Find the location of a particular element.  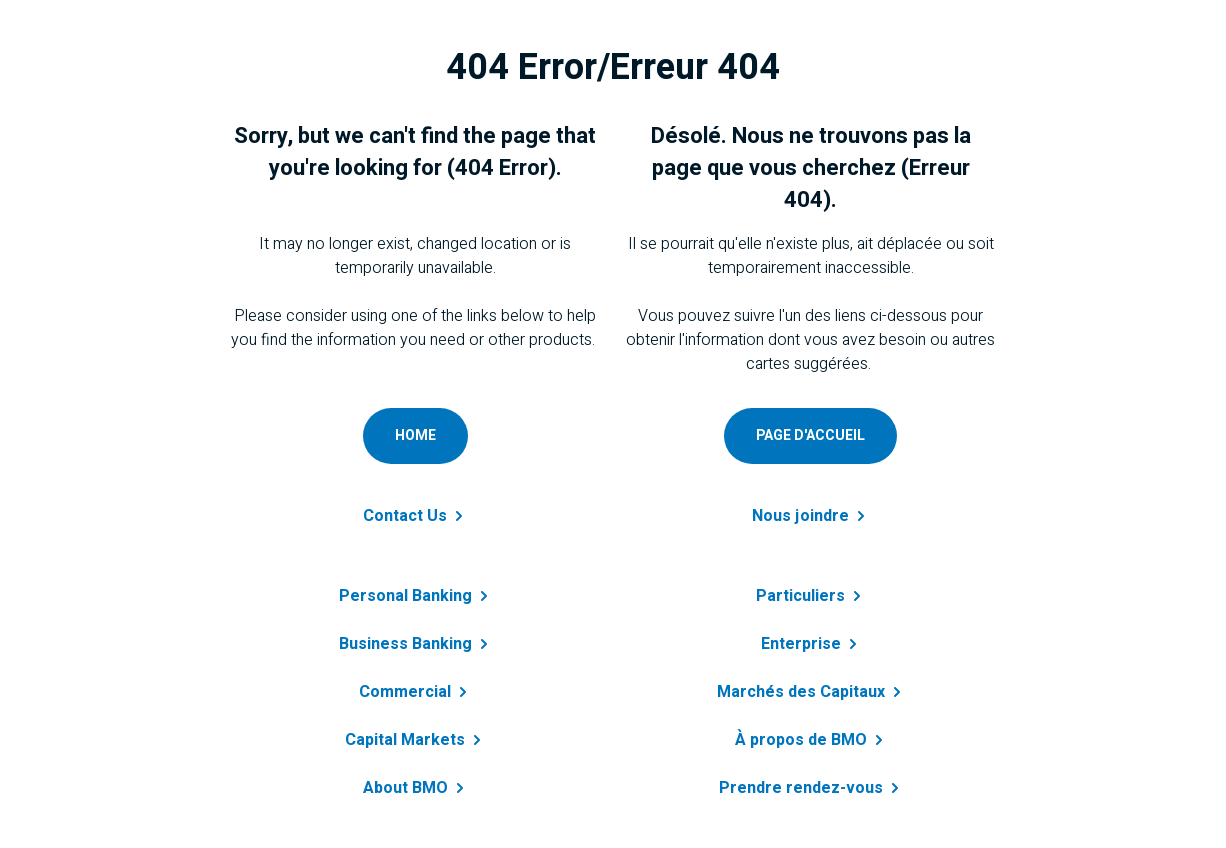

Capital [Get details about capital markets] is located at coordinates (415, 740).